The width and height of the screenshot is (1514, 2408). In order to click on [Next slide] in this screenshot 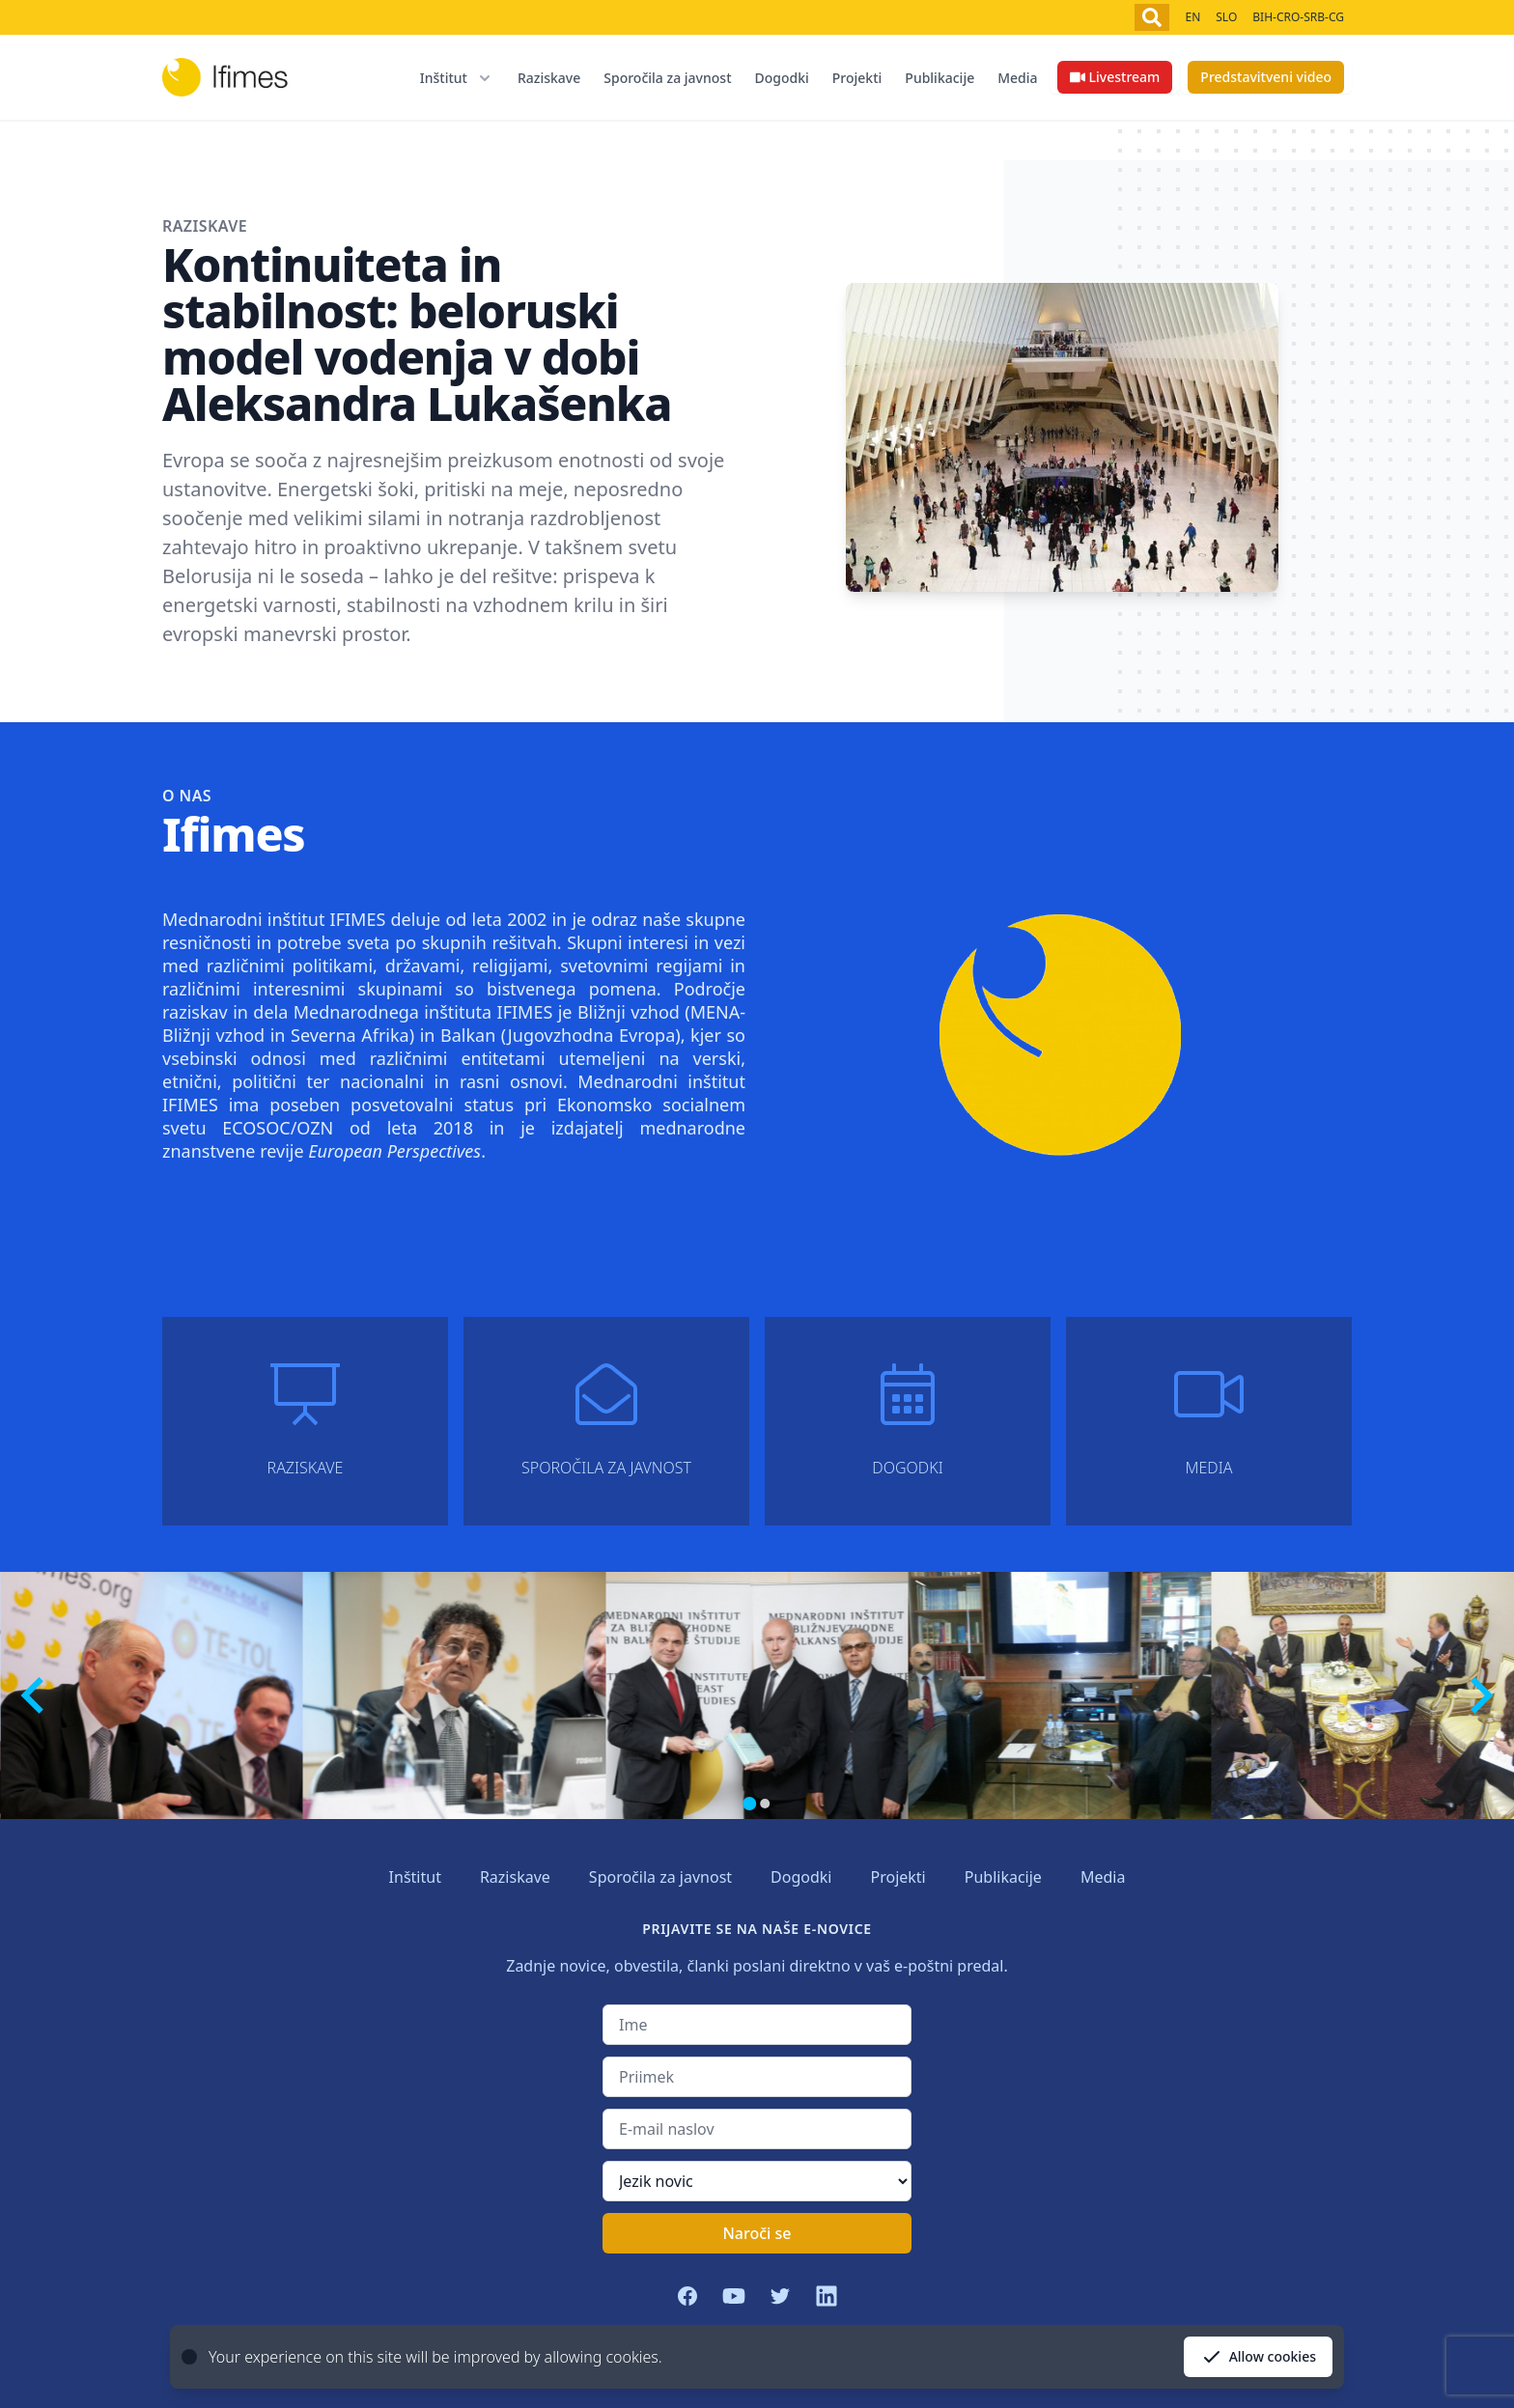, I will do `click(1479, 1695)`.